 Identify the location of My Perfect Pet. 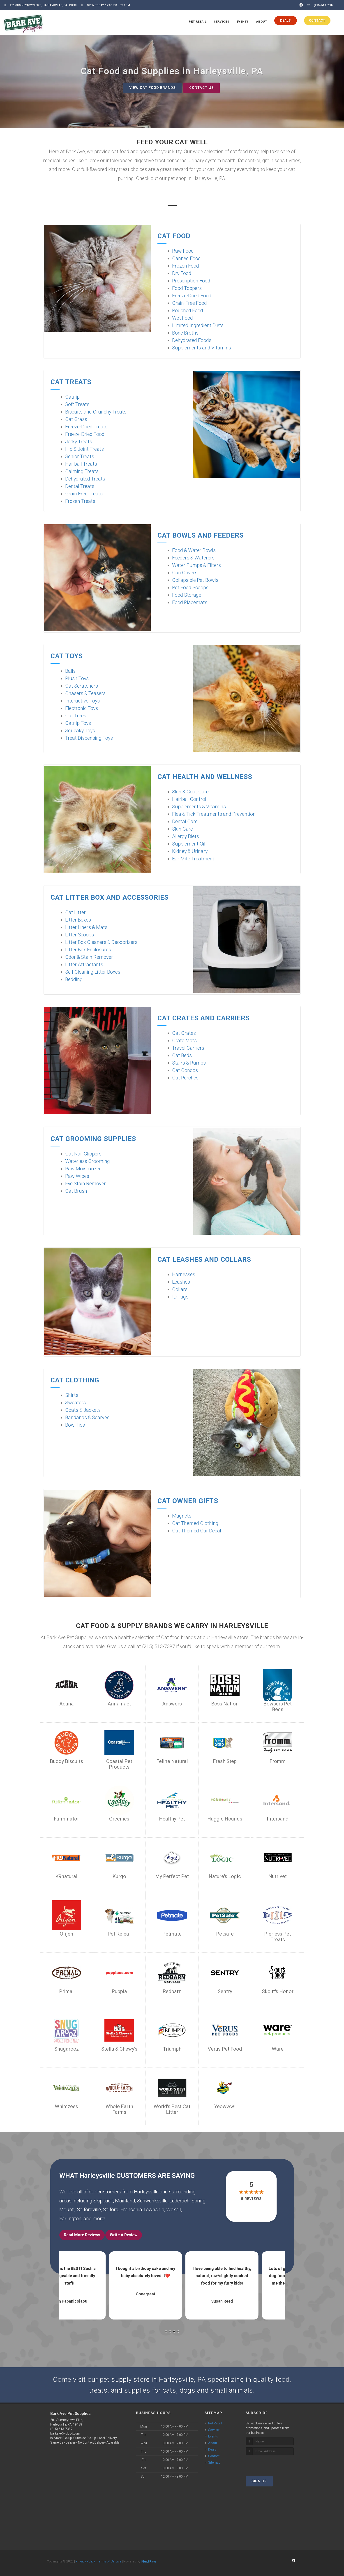
(172, 1876).